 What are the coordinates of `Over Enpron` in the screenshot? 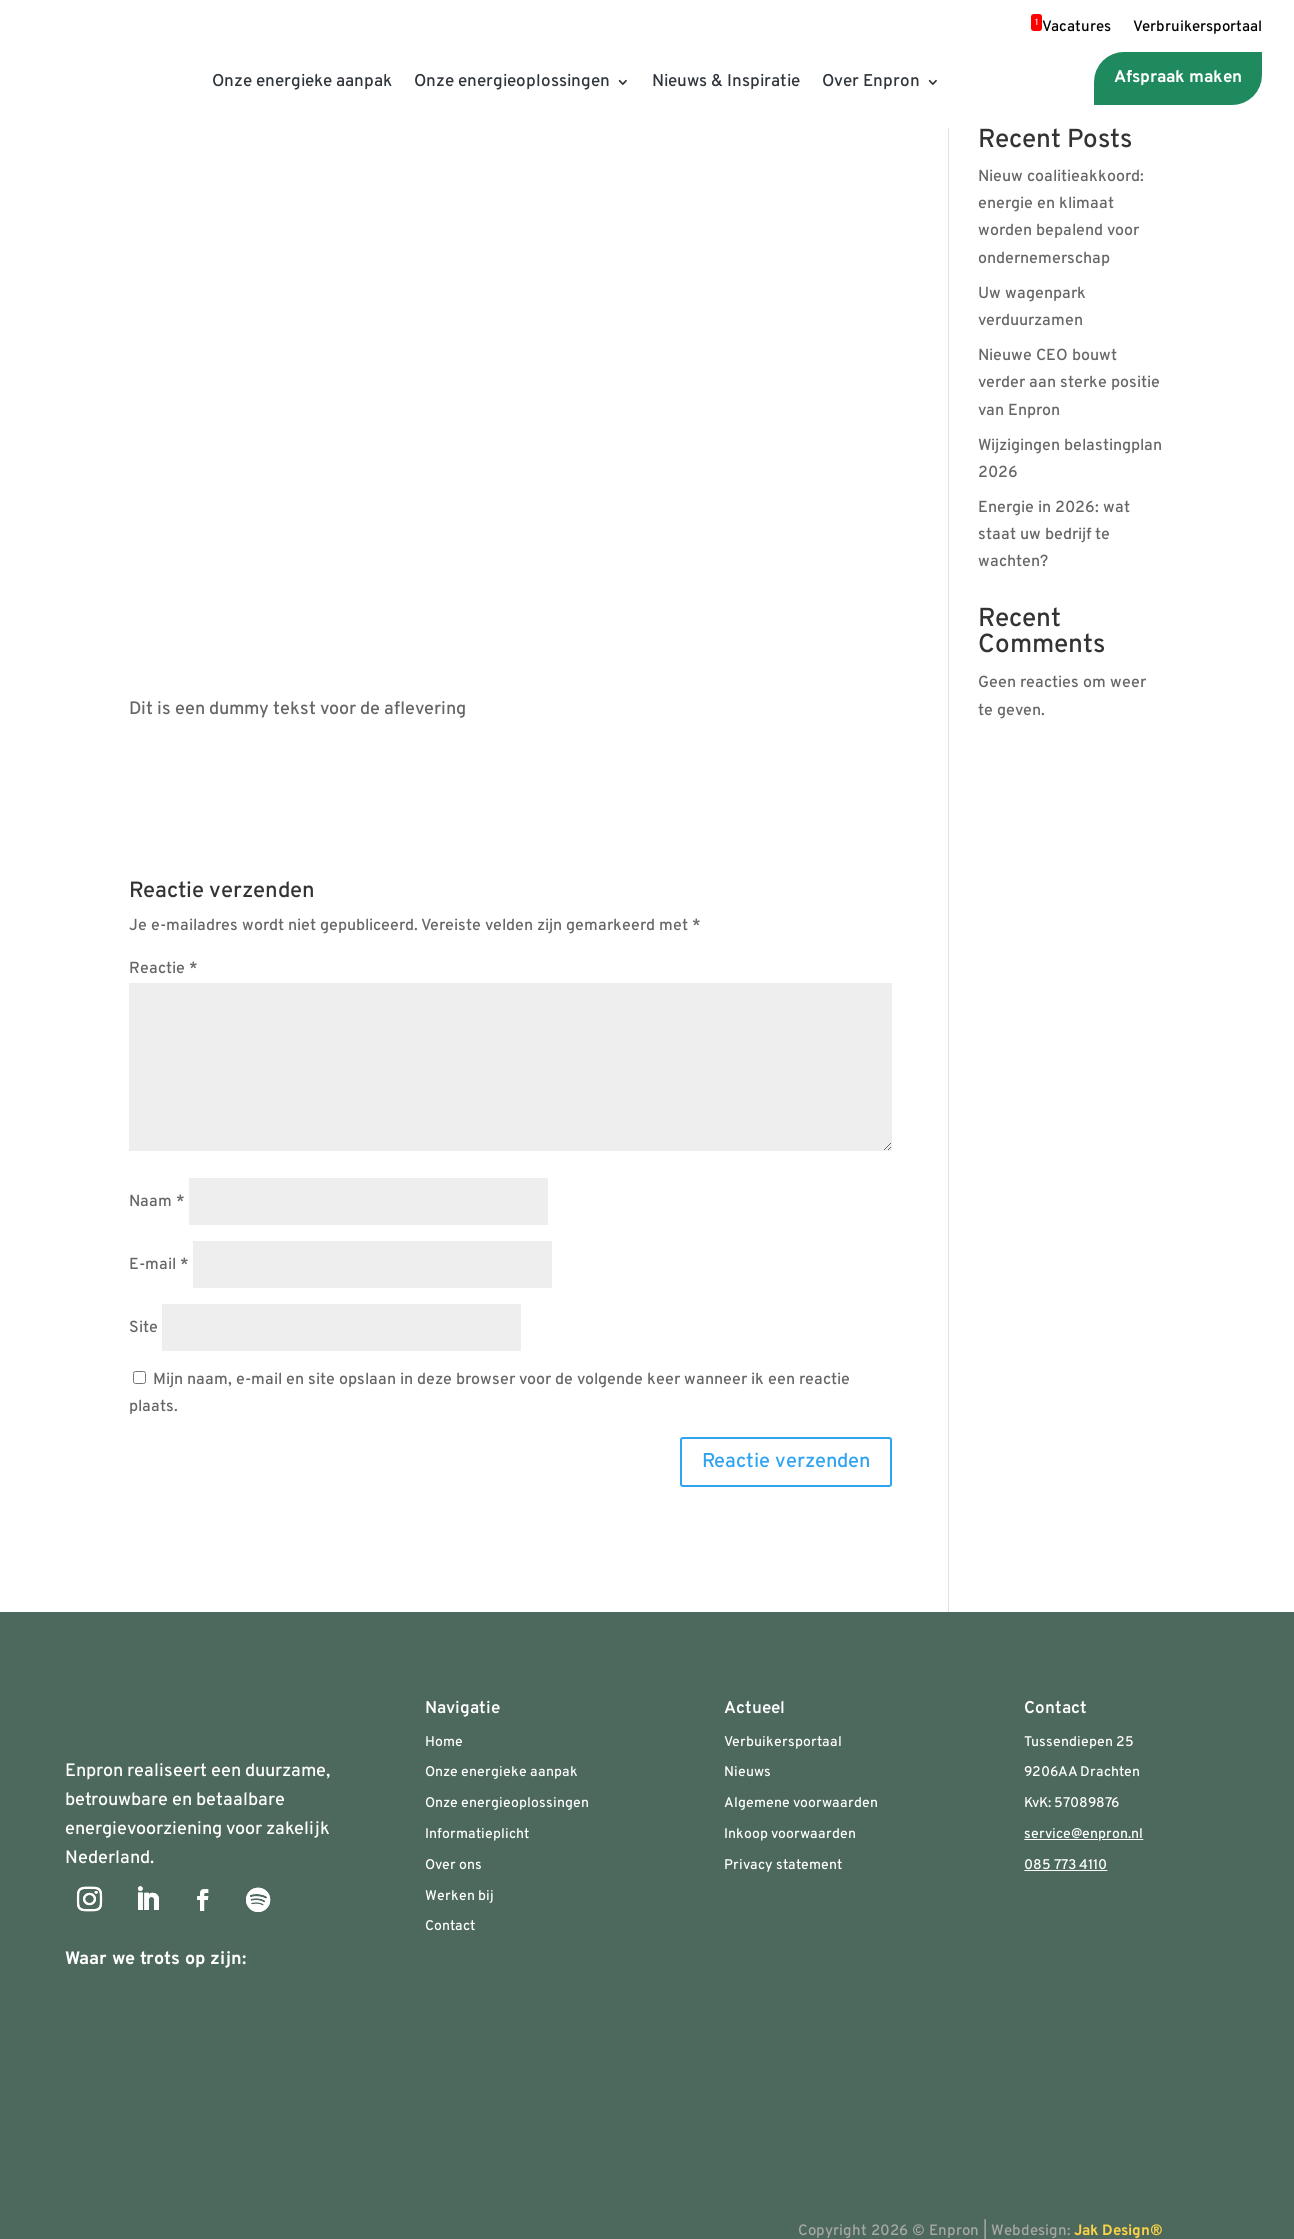 It's located at (871, 82).